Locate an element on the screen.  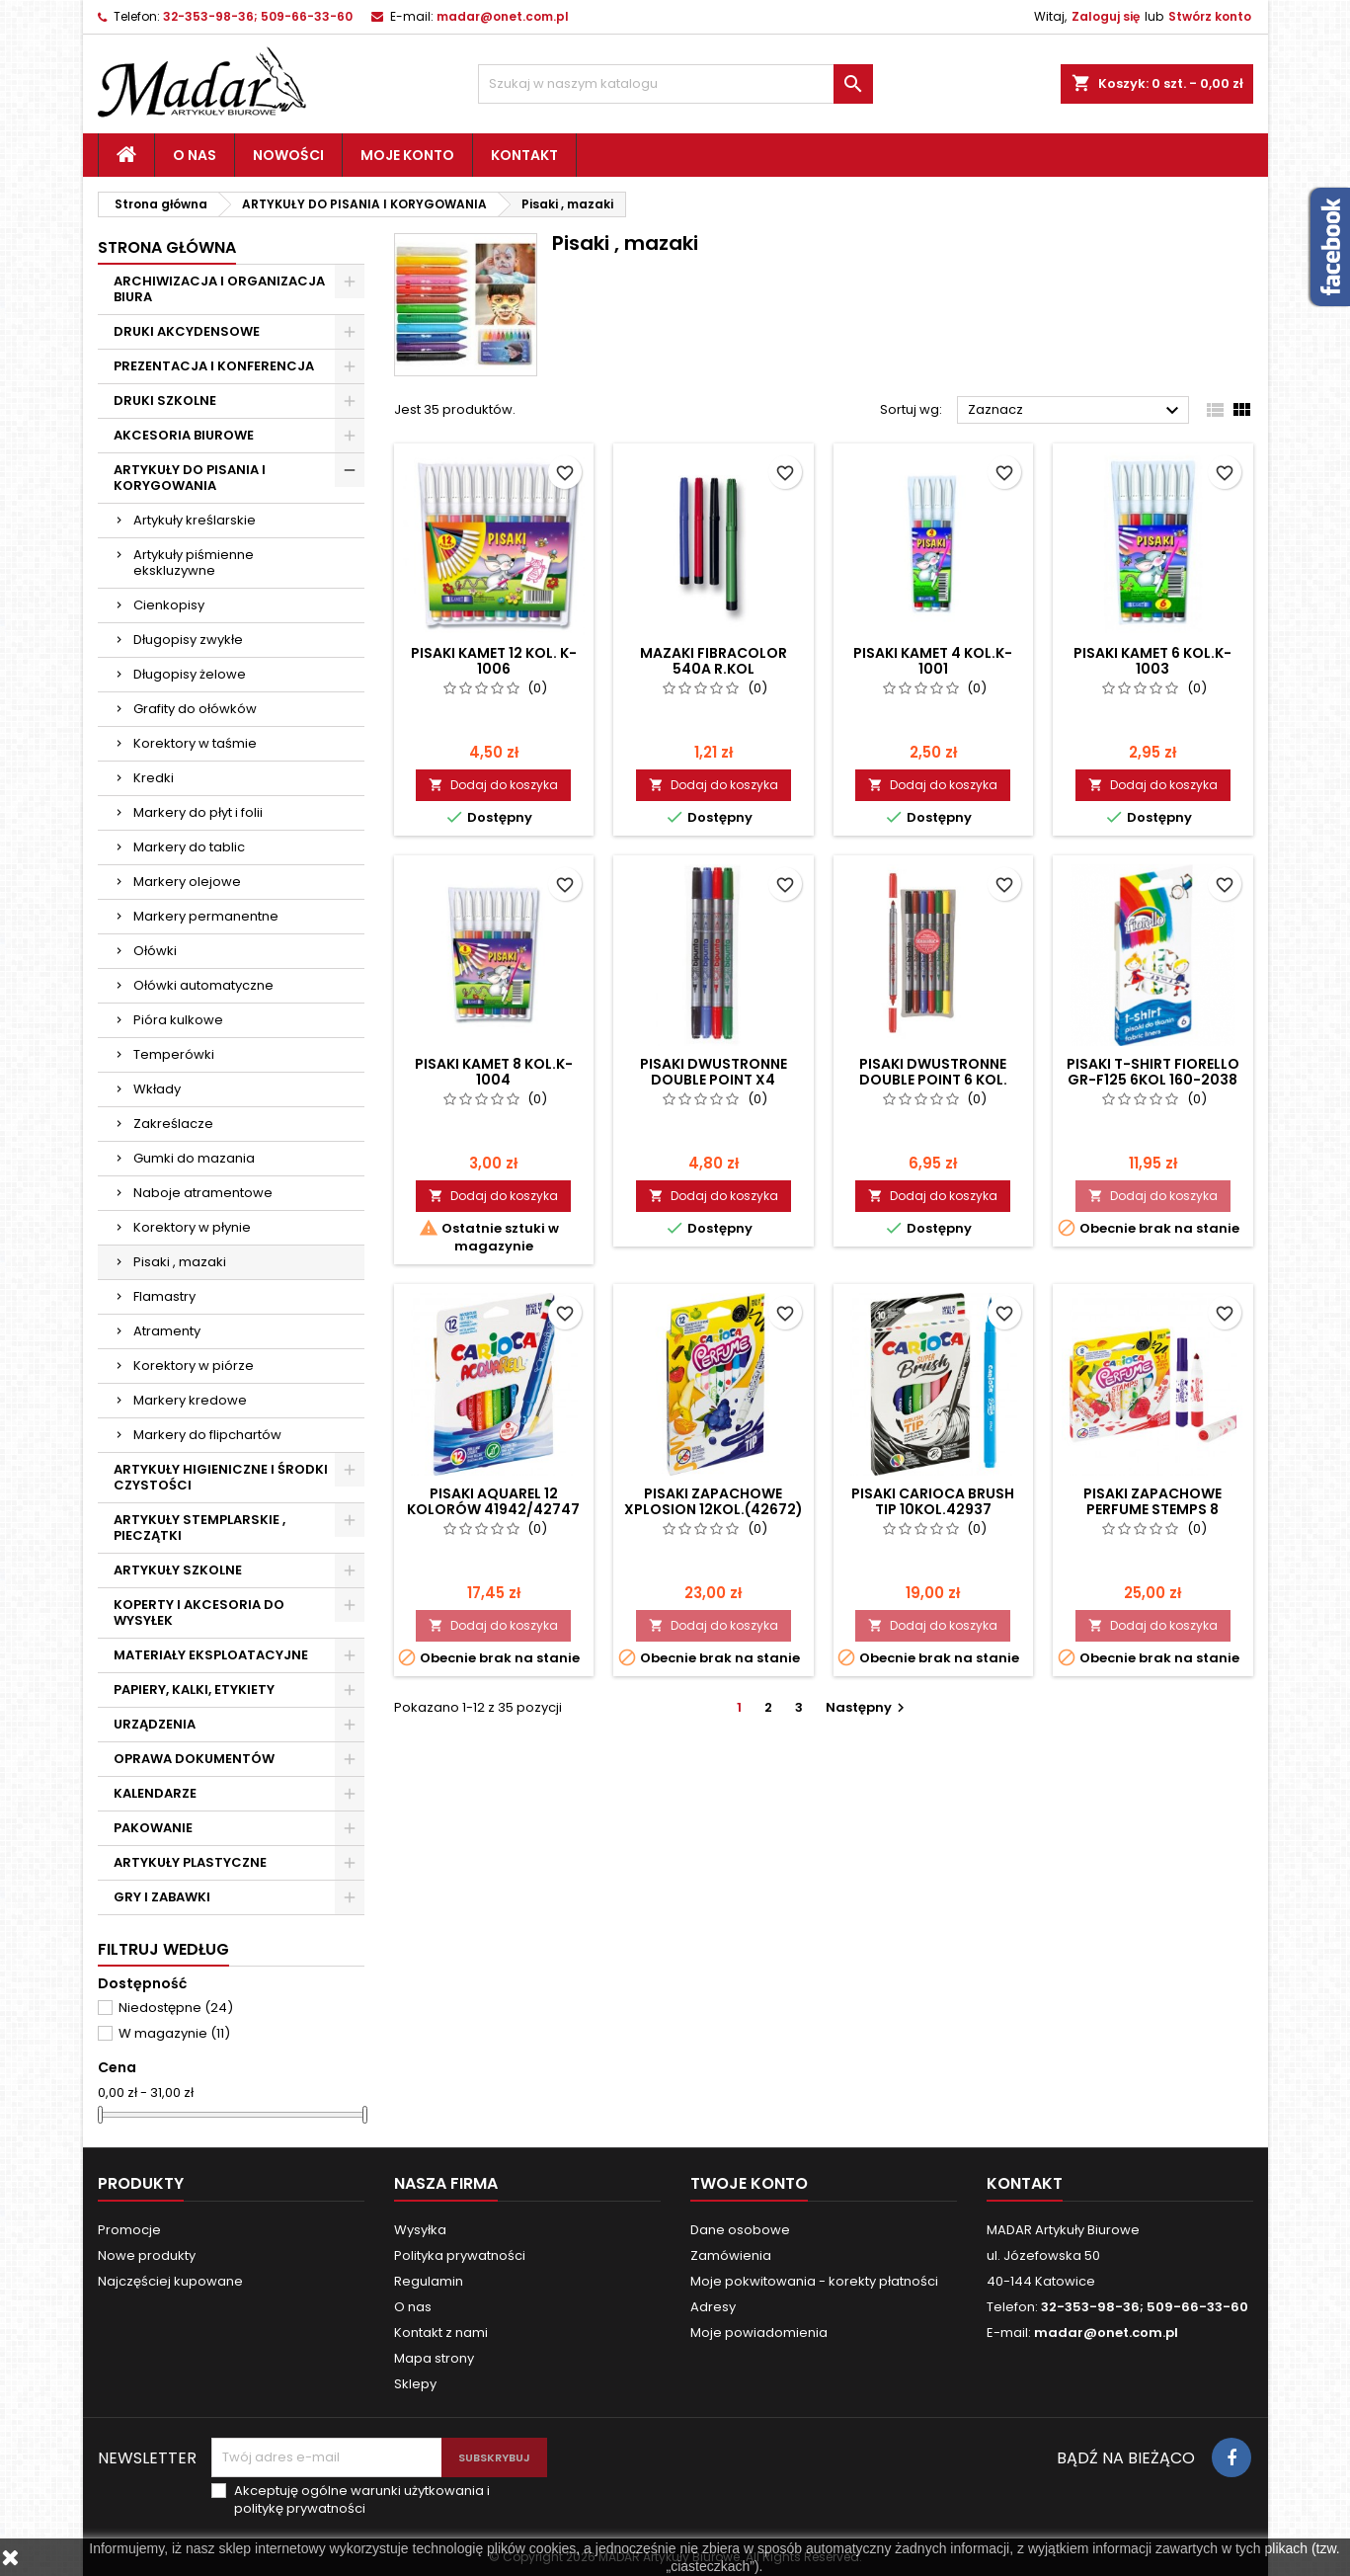
madar@onet.com.pl is located at coordinates (503, 16).